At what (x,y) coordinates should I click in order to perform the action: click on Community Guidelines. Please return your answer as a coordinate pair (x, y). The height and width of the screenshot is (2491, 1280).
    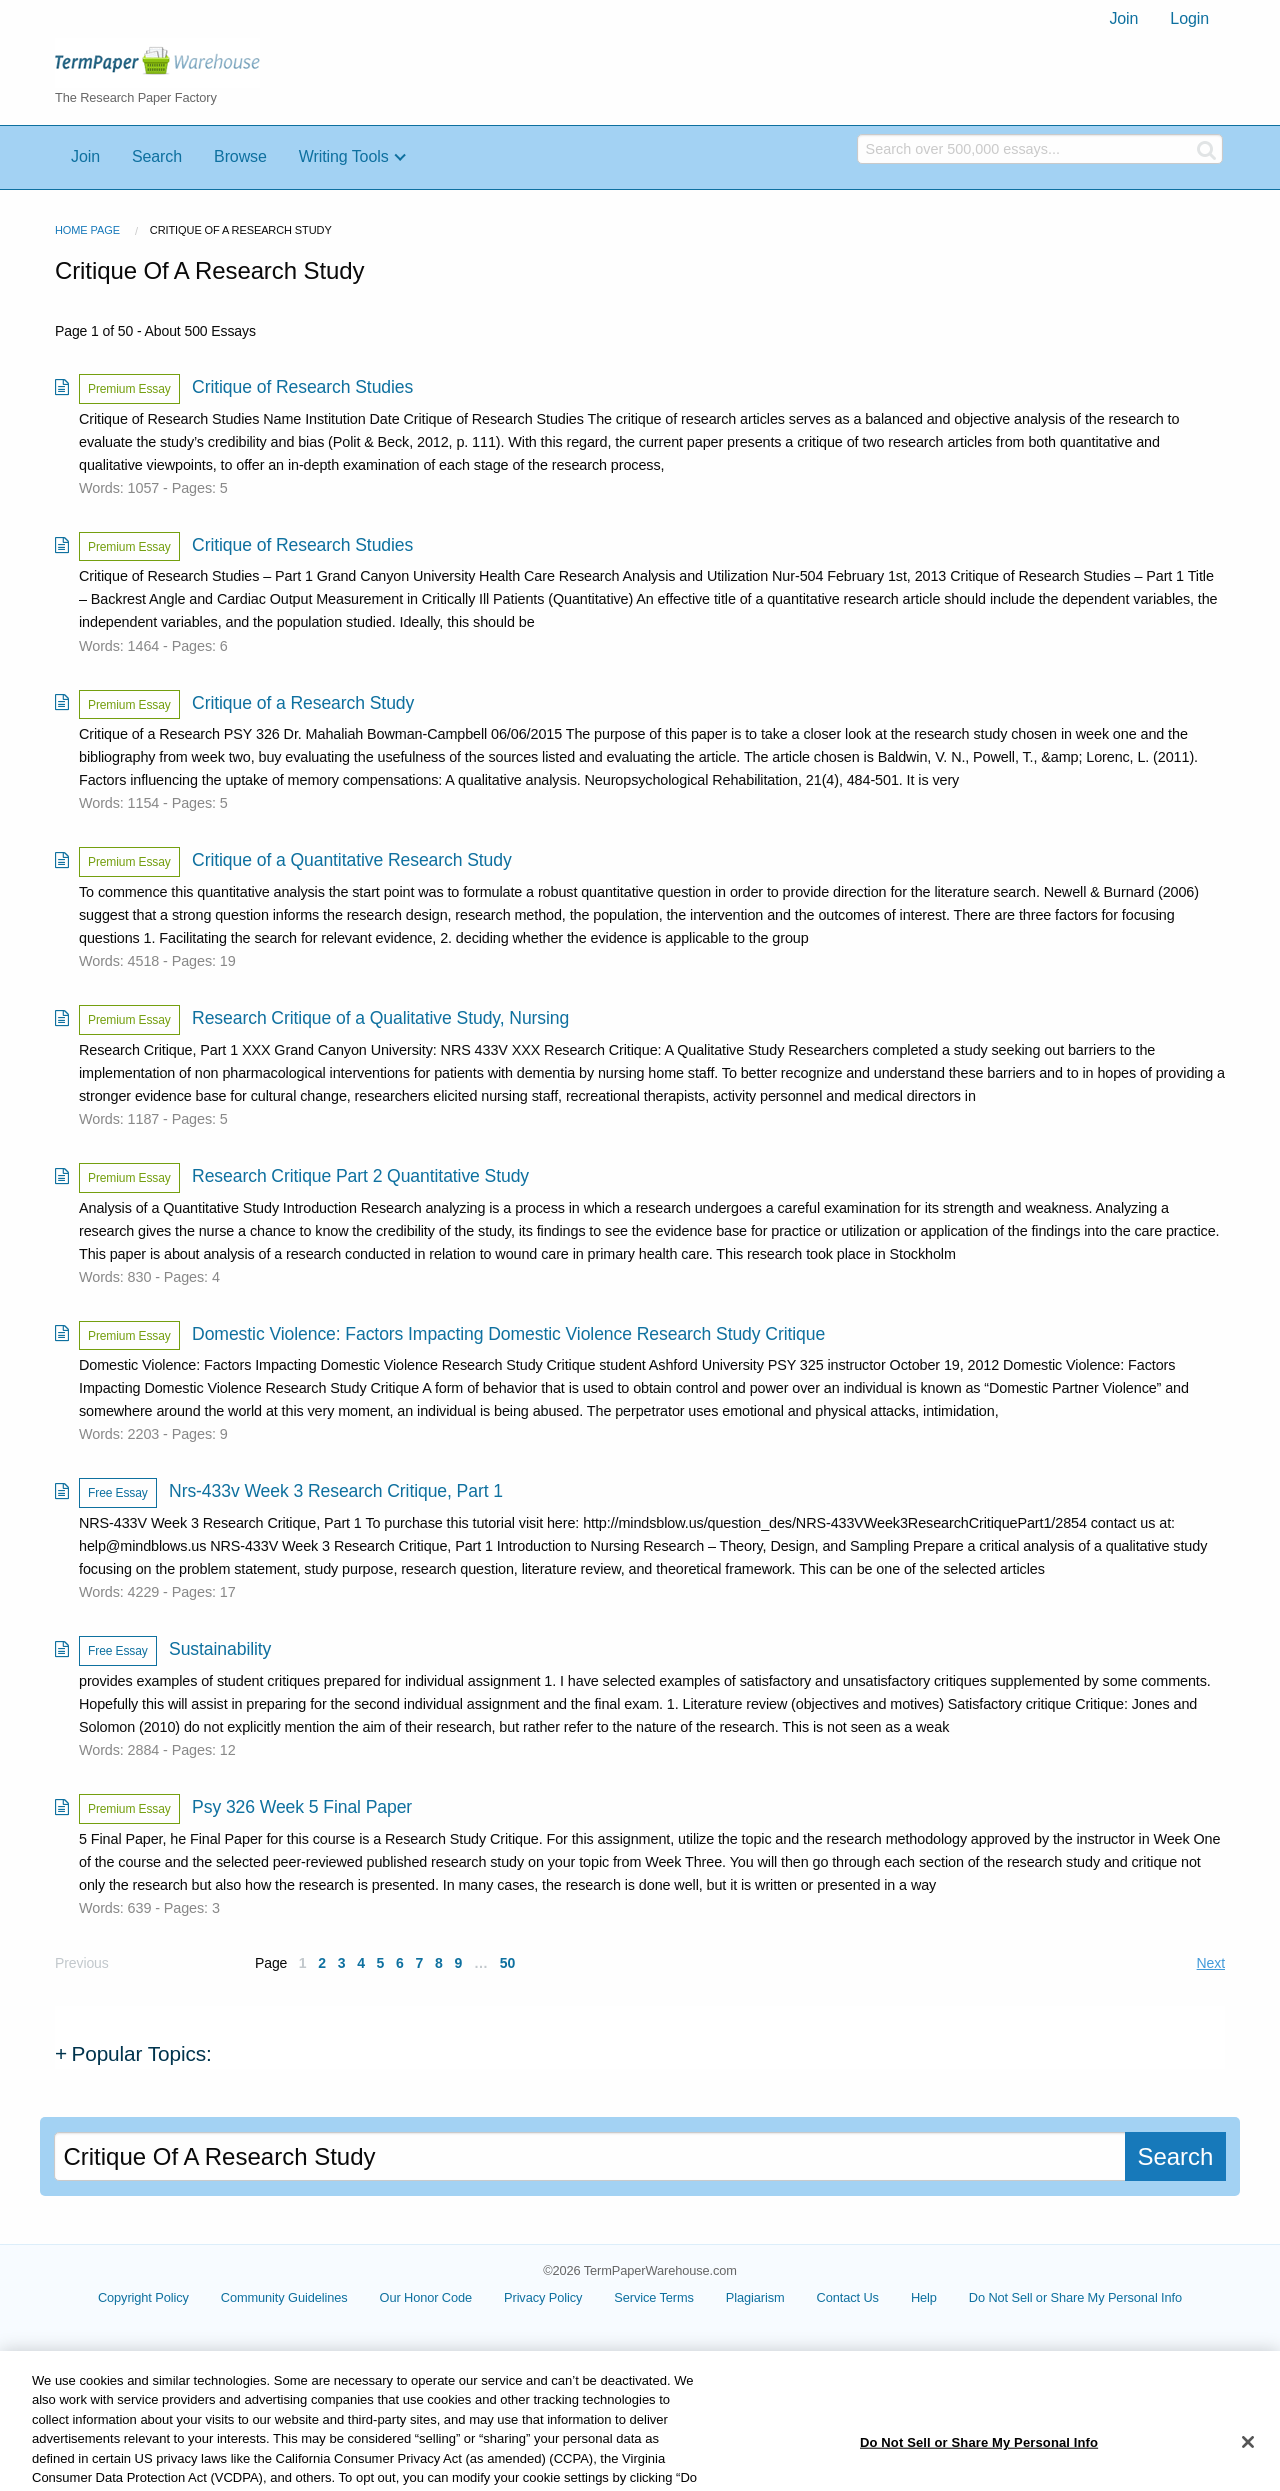
    Looking at the image, I should click on (284, 2297).